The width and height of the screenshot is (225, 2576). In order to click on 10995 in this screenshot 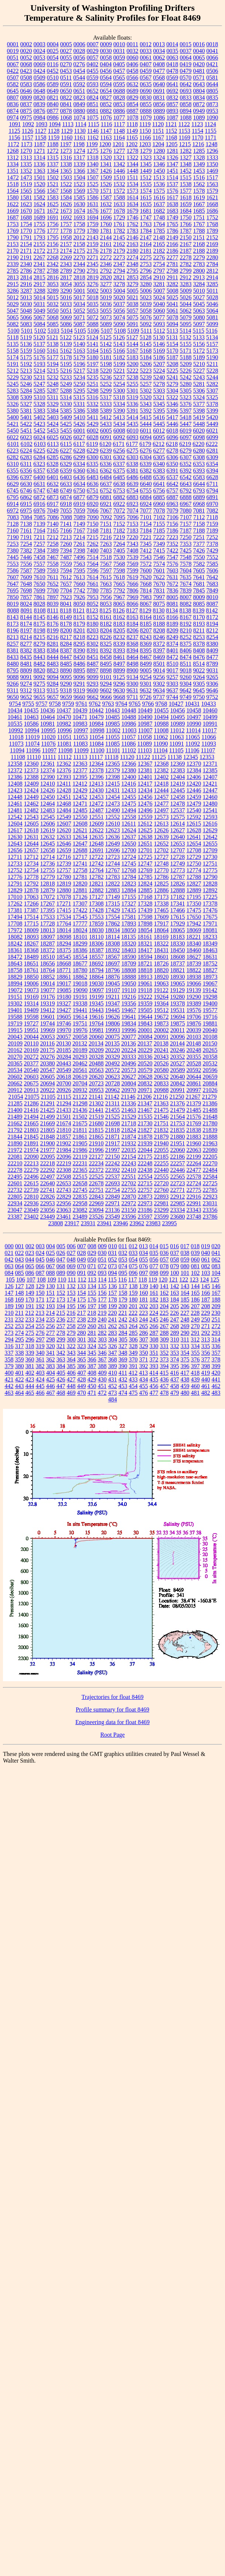, I will do `click(48, 730)`.